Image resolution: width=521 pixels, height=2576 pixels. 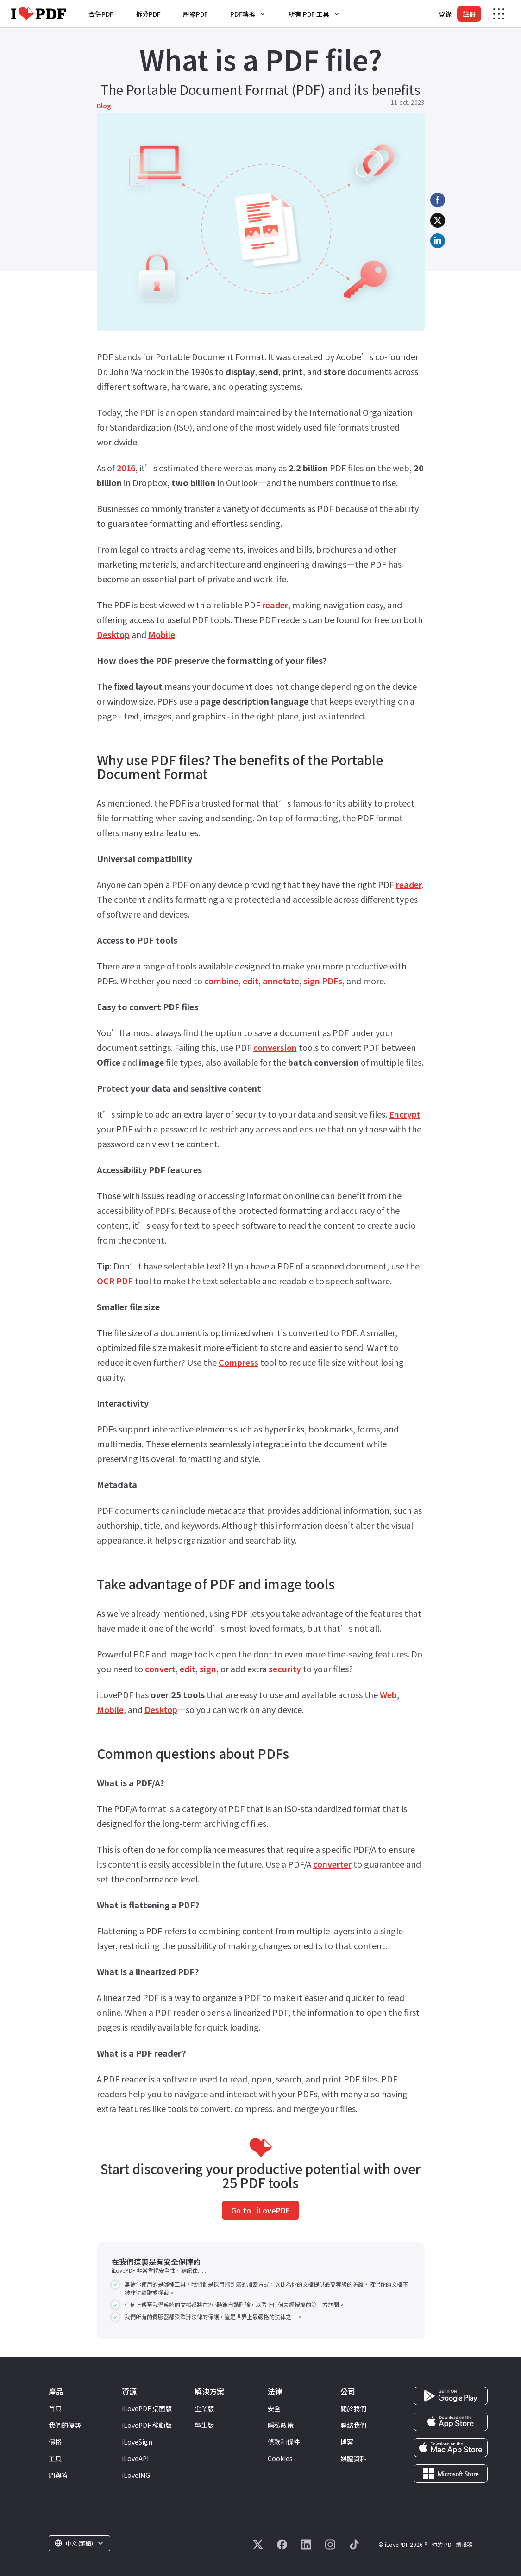 I want to click on Mobile, so click(x=161, y=634).